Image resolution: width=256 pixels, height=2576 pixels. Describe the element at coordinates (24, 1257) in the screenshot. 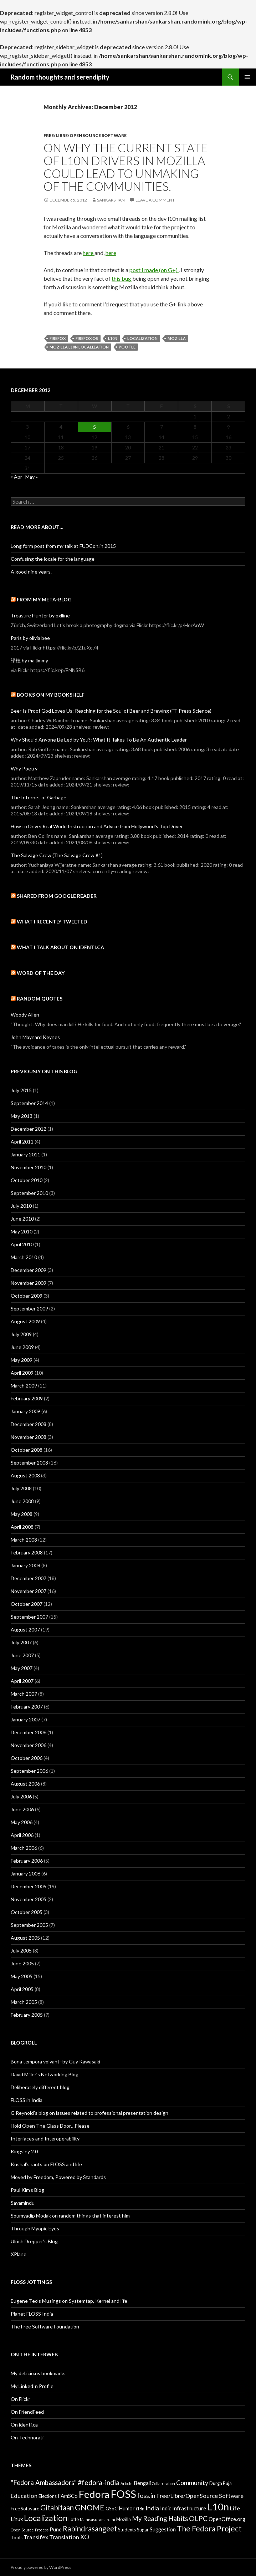

I see `March 2010` at that location.